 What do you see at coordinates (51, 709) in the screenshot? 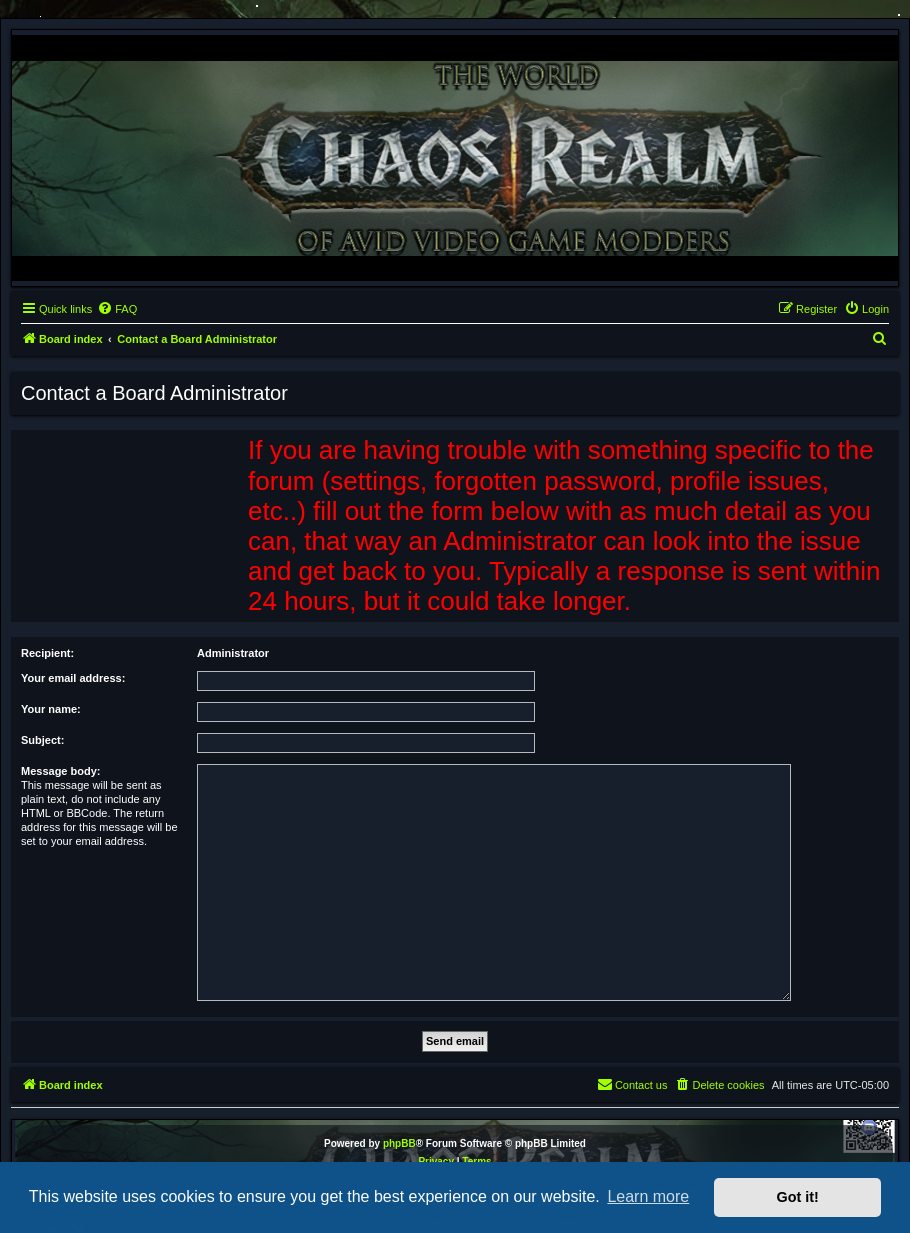
I see `Your name:` at bounding box center [51, 709].